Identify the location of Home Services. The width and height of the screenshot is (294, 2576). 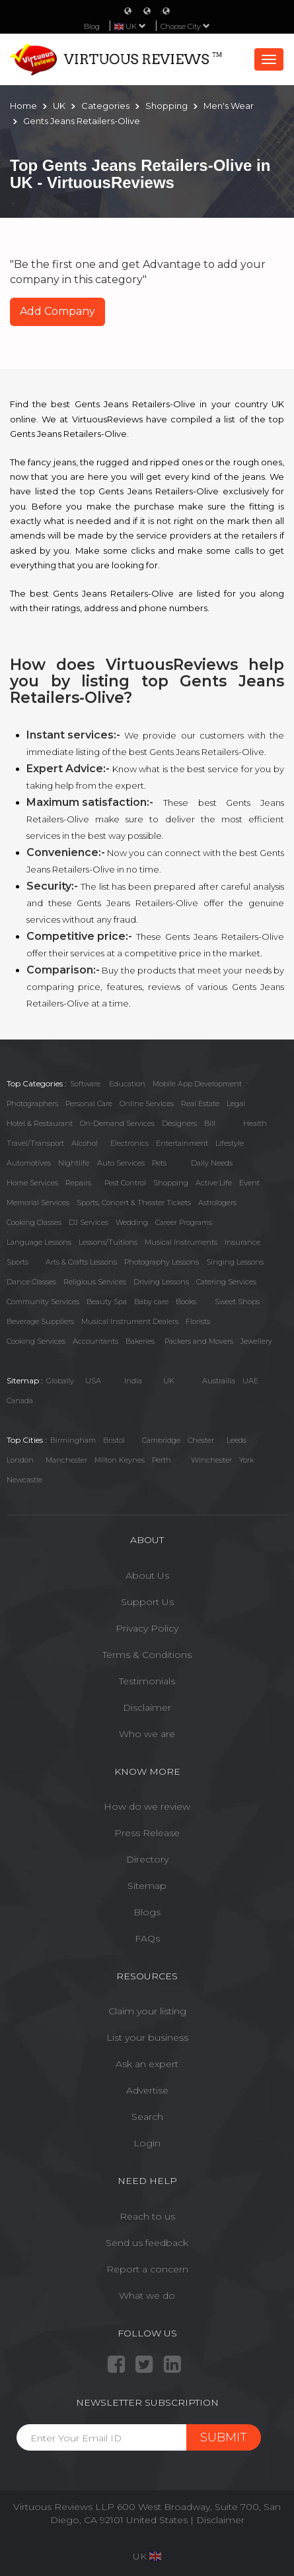
(32, 1182).